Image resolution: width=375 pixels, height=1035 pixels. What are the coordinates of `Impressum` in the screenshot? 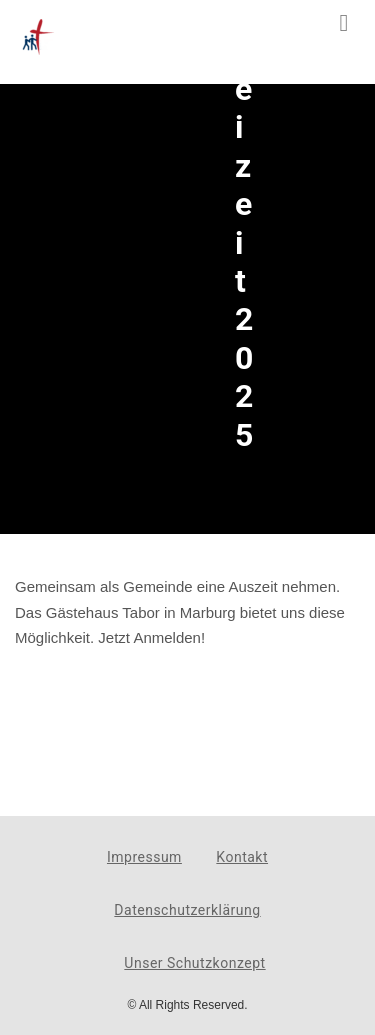 It's located at (144, 857).